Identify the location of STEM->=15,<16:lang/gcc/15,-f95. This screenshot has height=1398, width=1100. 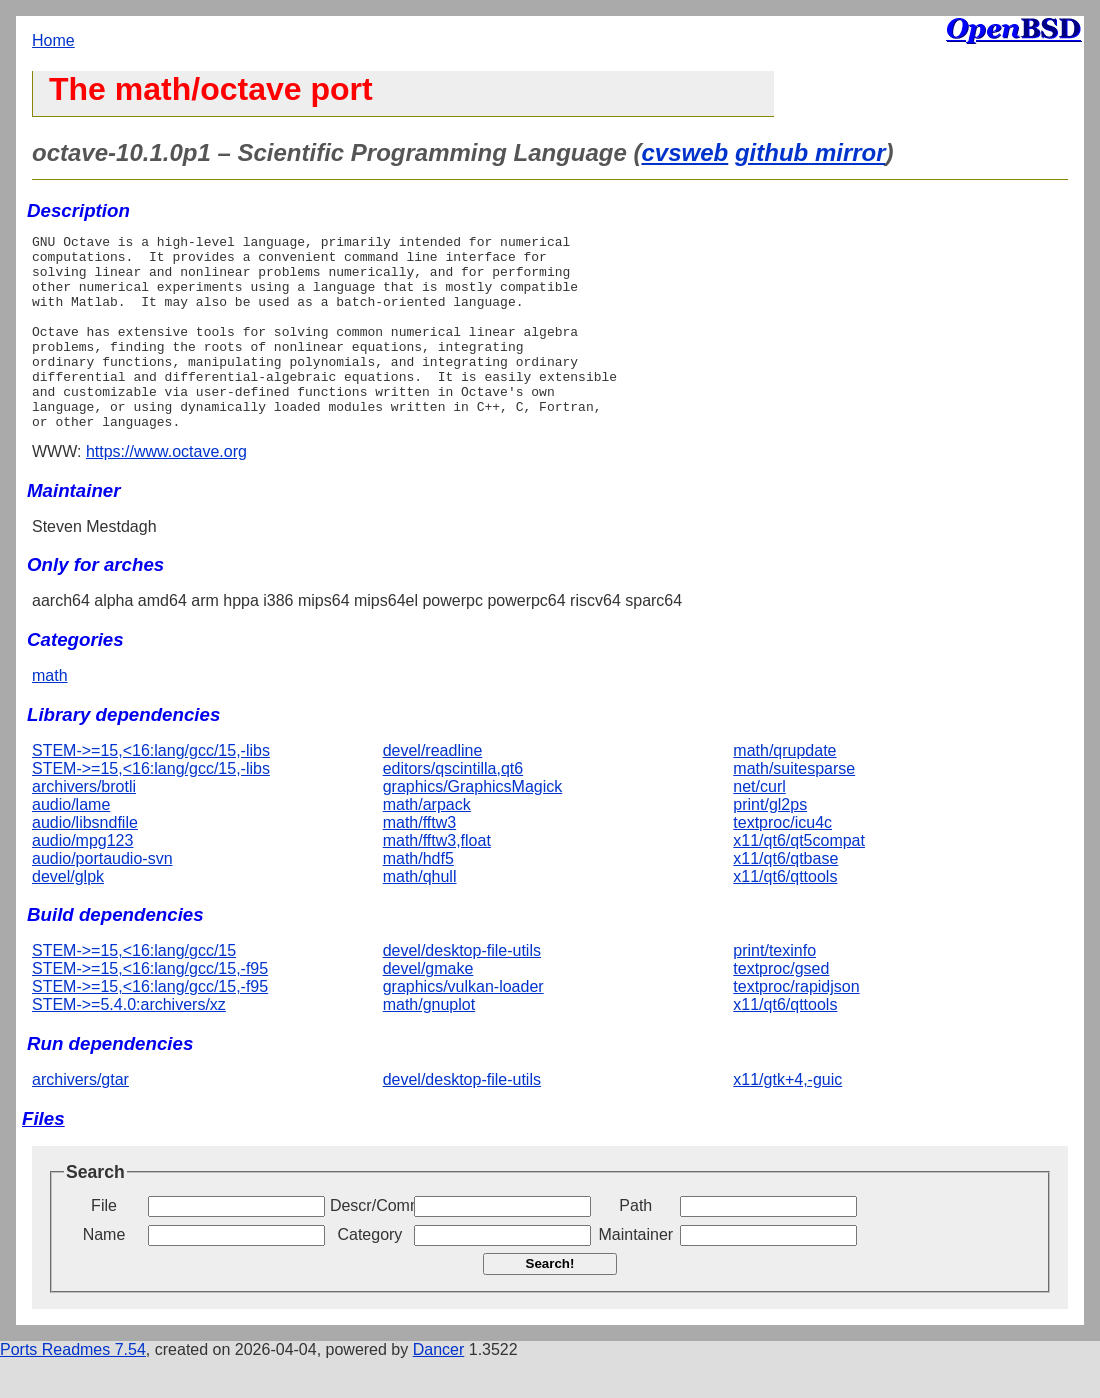
(150, 1007).